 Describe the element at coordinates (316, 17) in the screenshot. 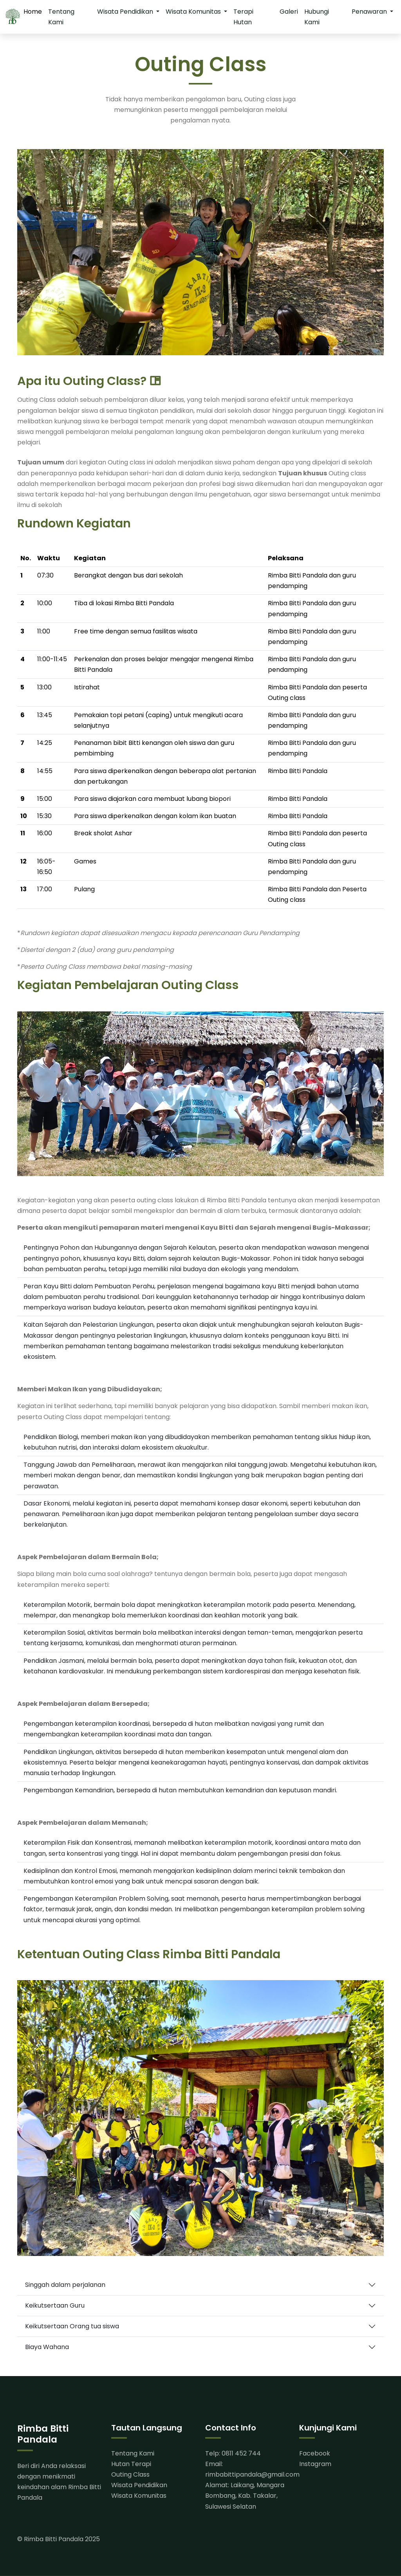

I see `Hubungi Kami` at that location.